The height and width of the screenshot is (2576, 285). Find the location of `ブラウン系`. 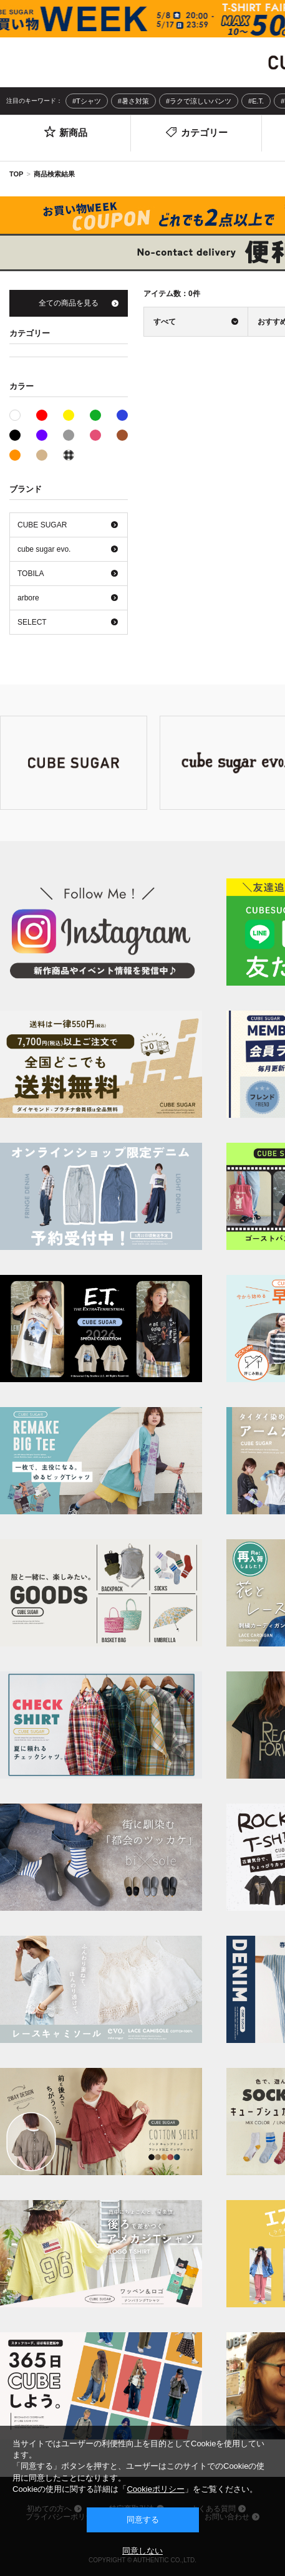

ブラウン系 is located at coordinates (122, 435).